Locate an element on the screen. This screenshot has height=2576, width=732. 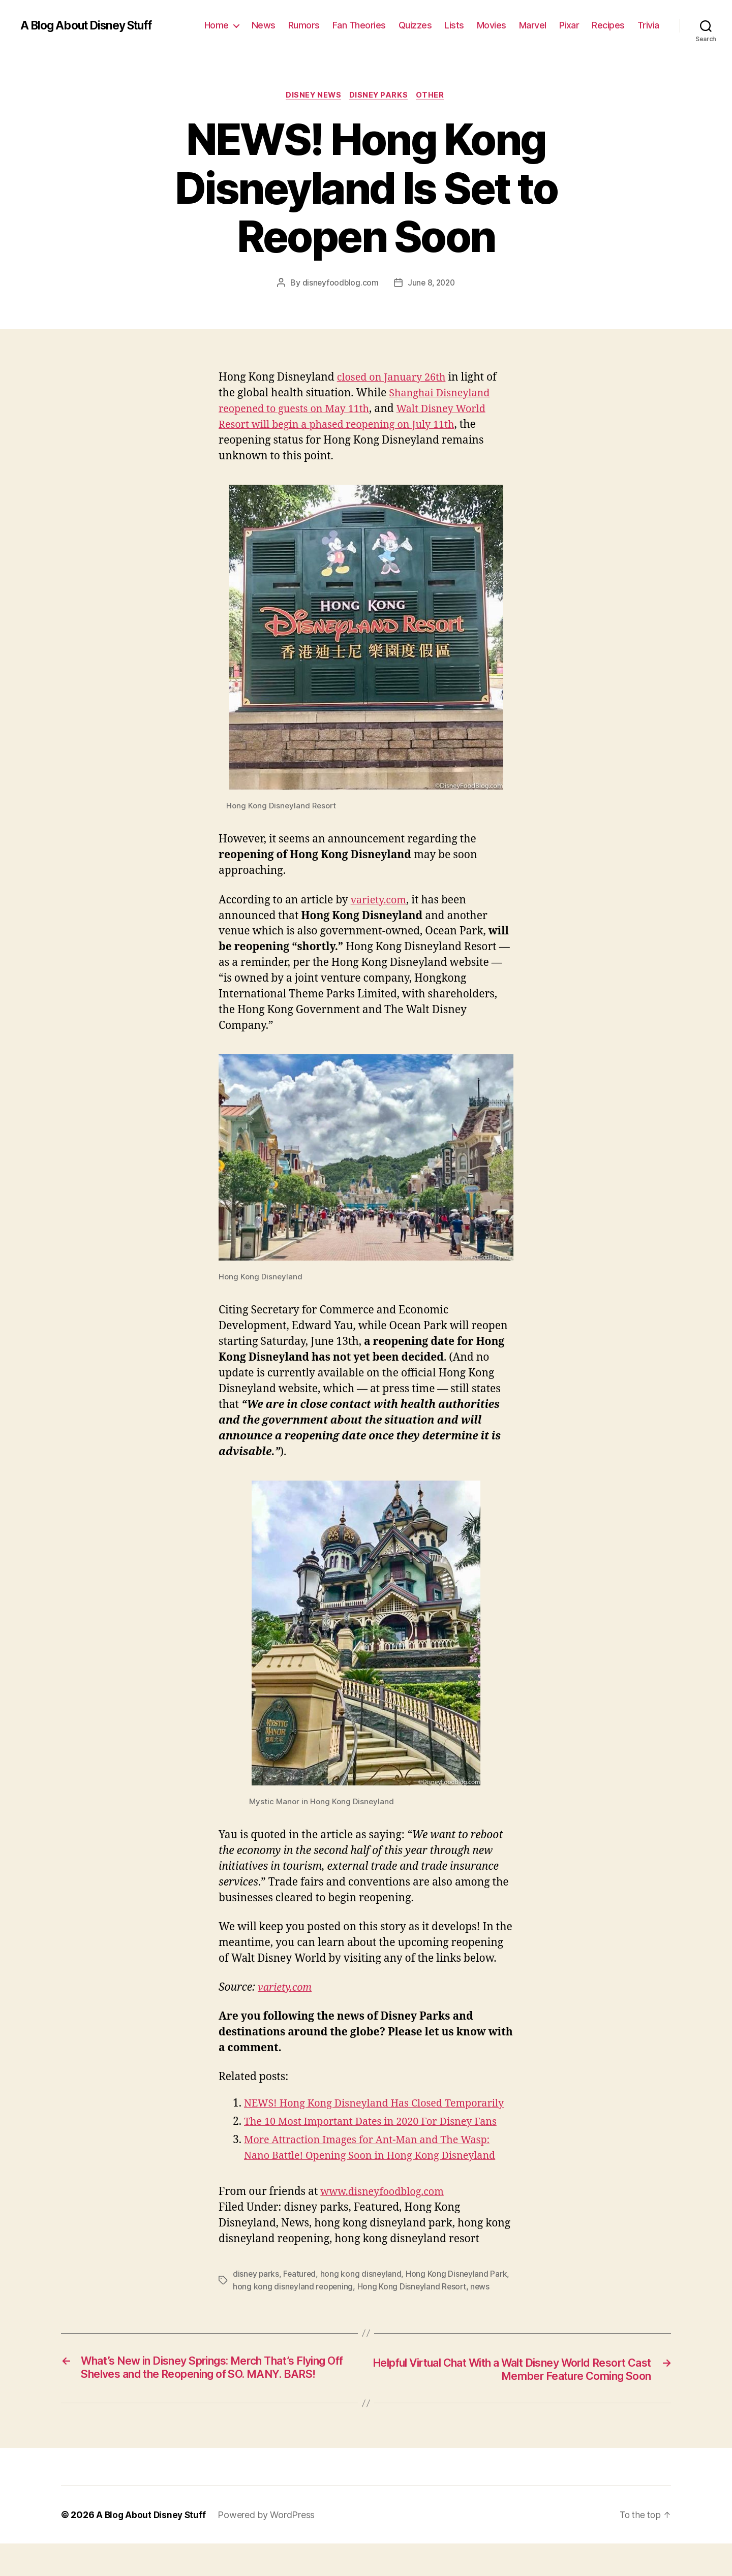
Movies is located at coordinates (491, 25).